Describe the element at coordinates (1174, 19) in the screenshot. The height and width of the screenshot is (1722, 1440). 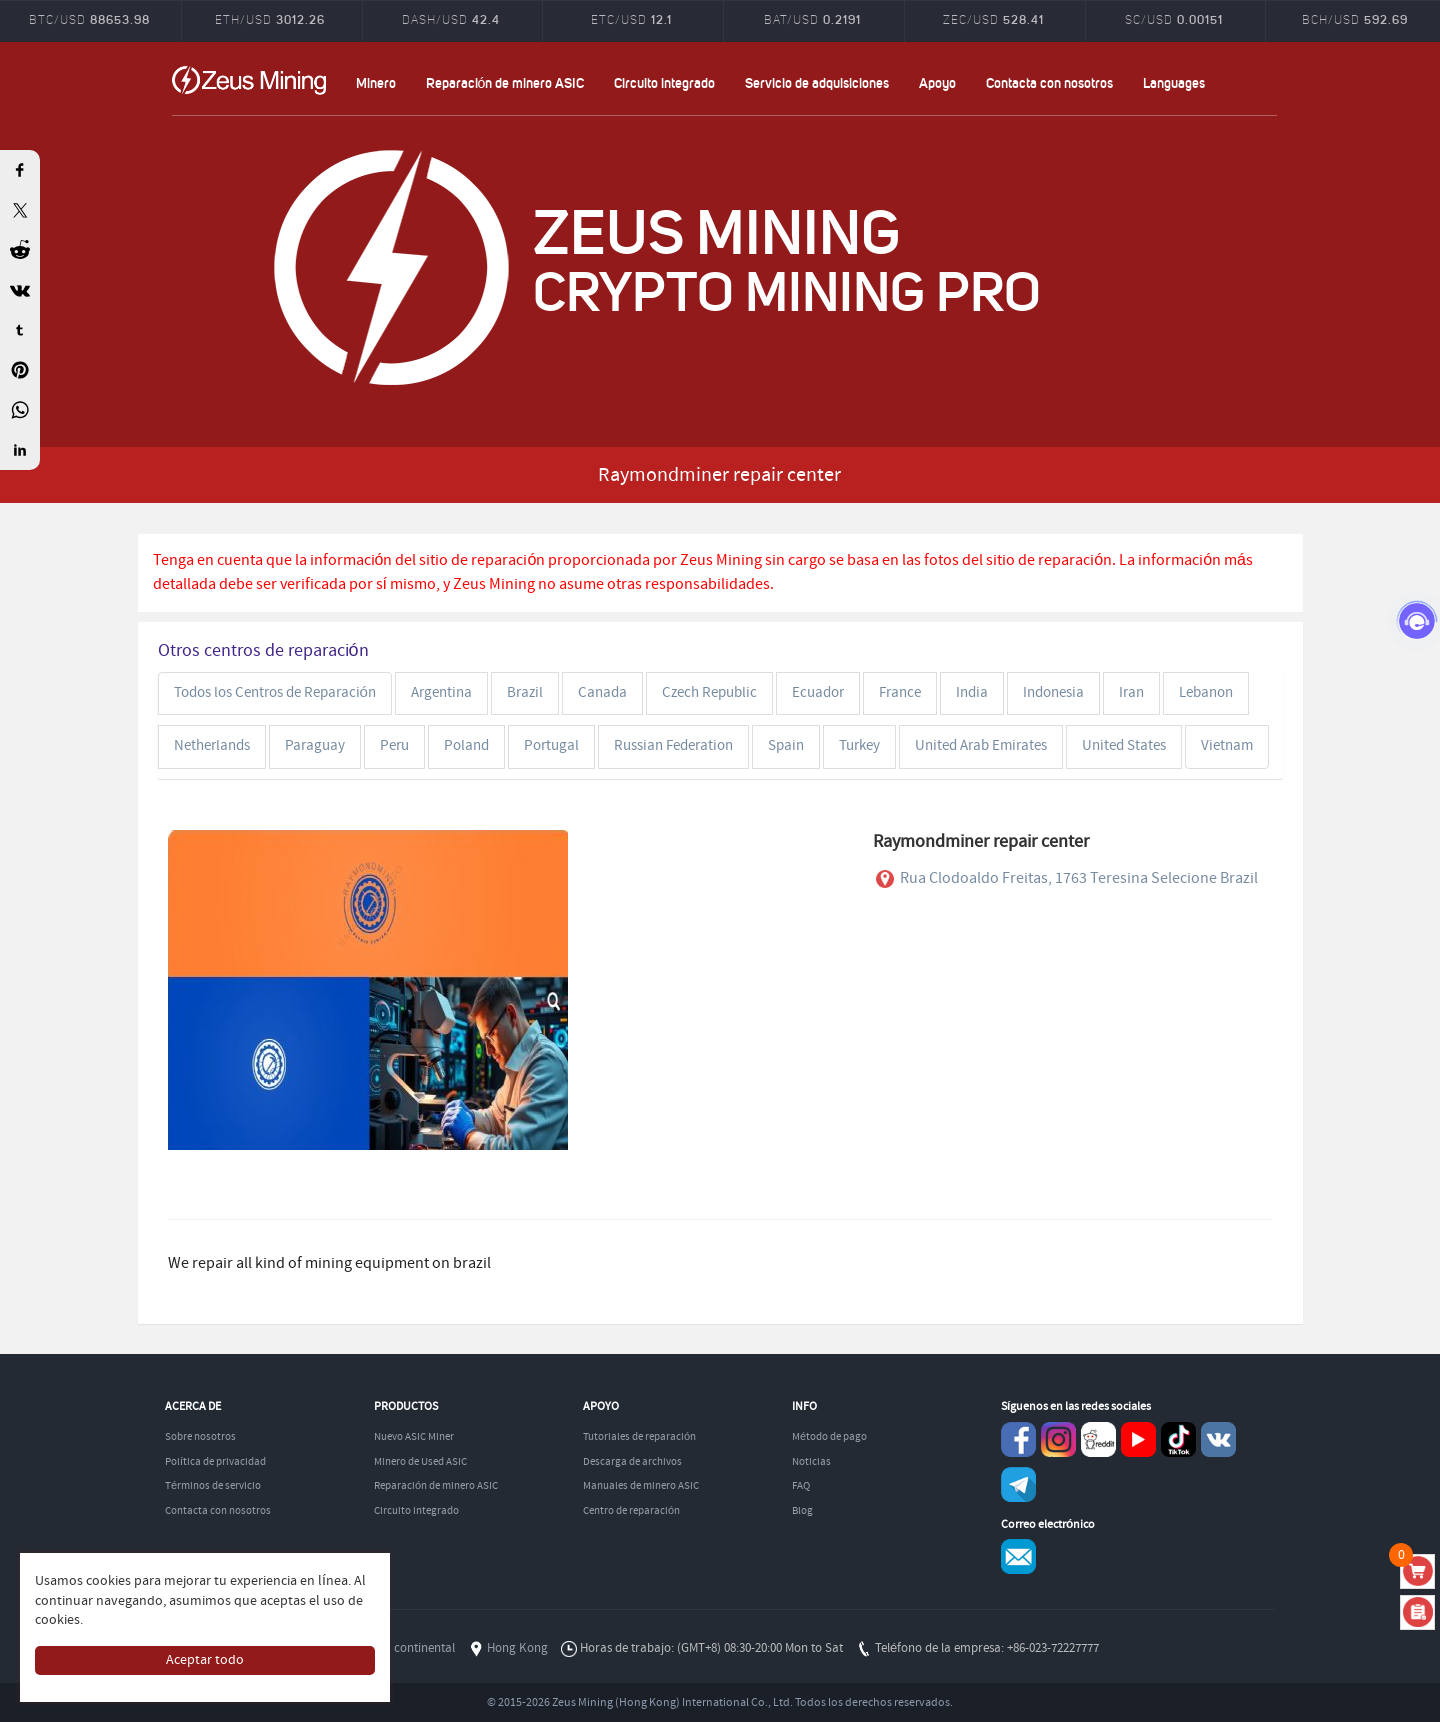
I see `SC/USD` at that location.